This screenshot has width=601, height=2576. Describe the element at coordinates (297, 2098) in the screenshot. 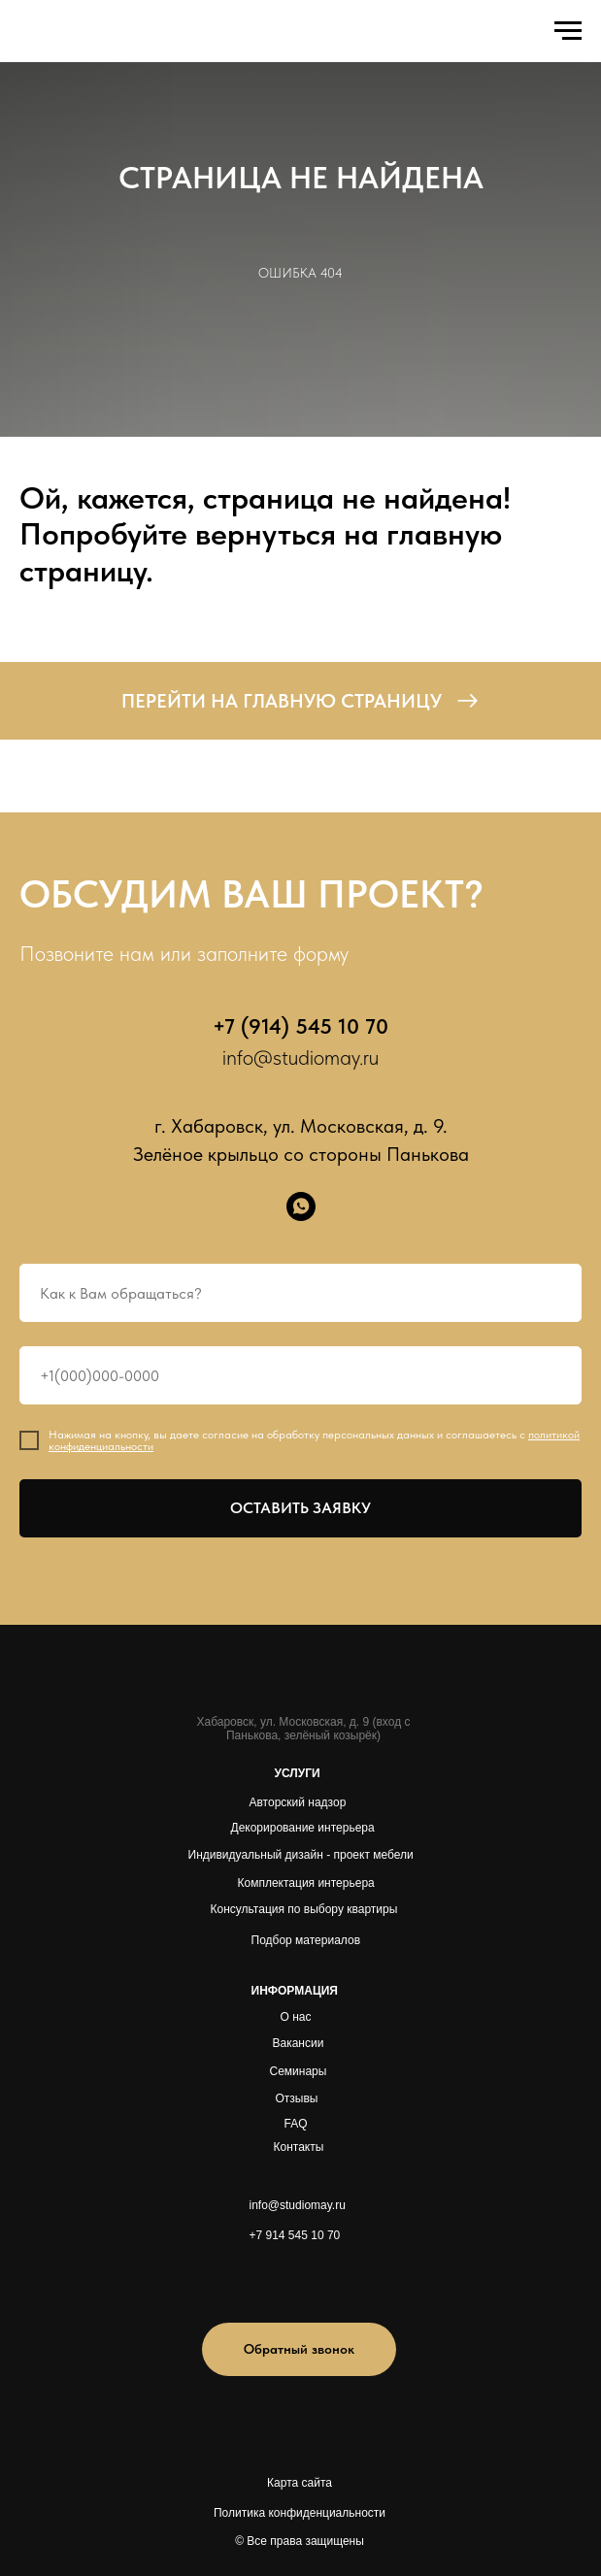

I see `Отзывы` at that location.